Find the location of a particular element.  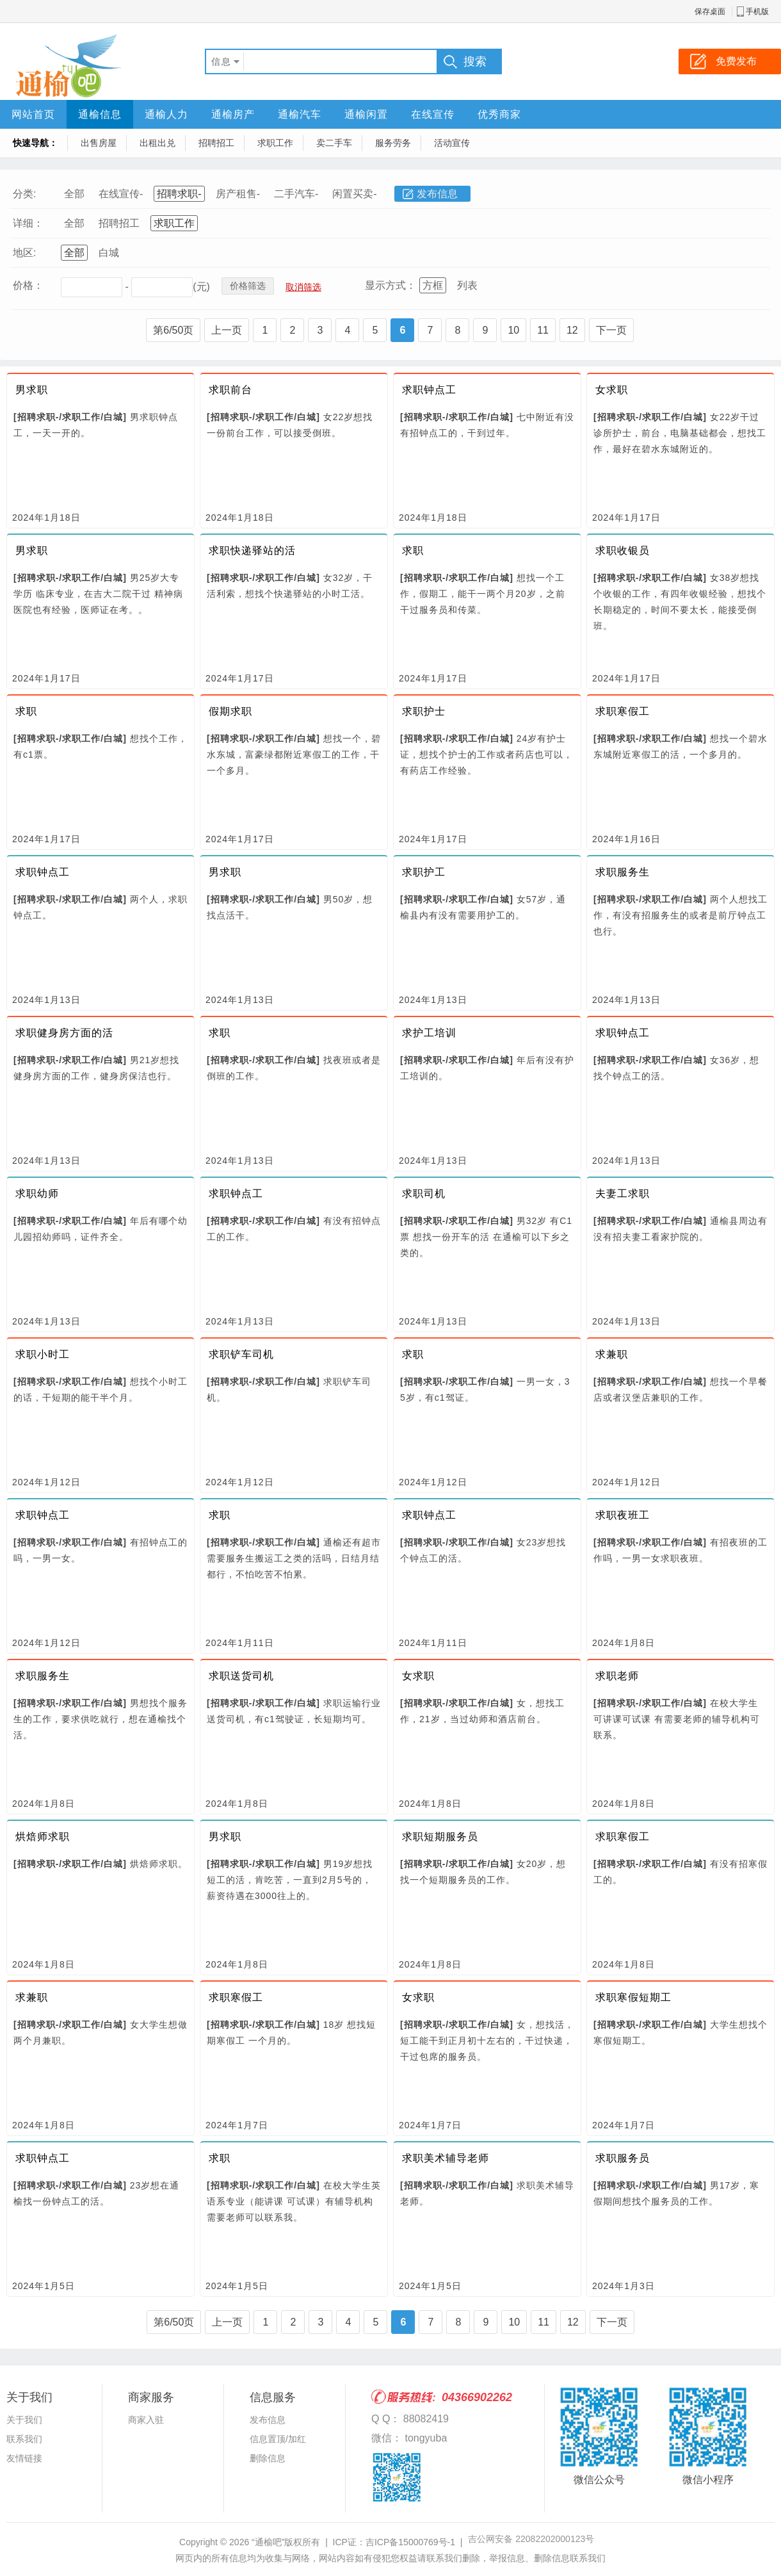

求职 is located at coordinates (413, 550).